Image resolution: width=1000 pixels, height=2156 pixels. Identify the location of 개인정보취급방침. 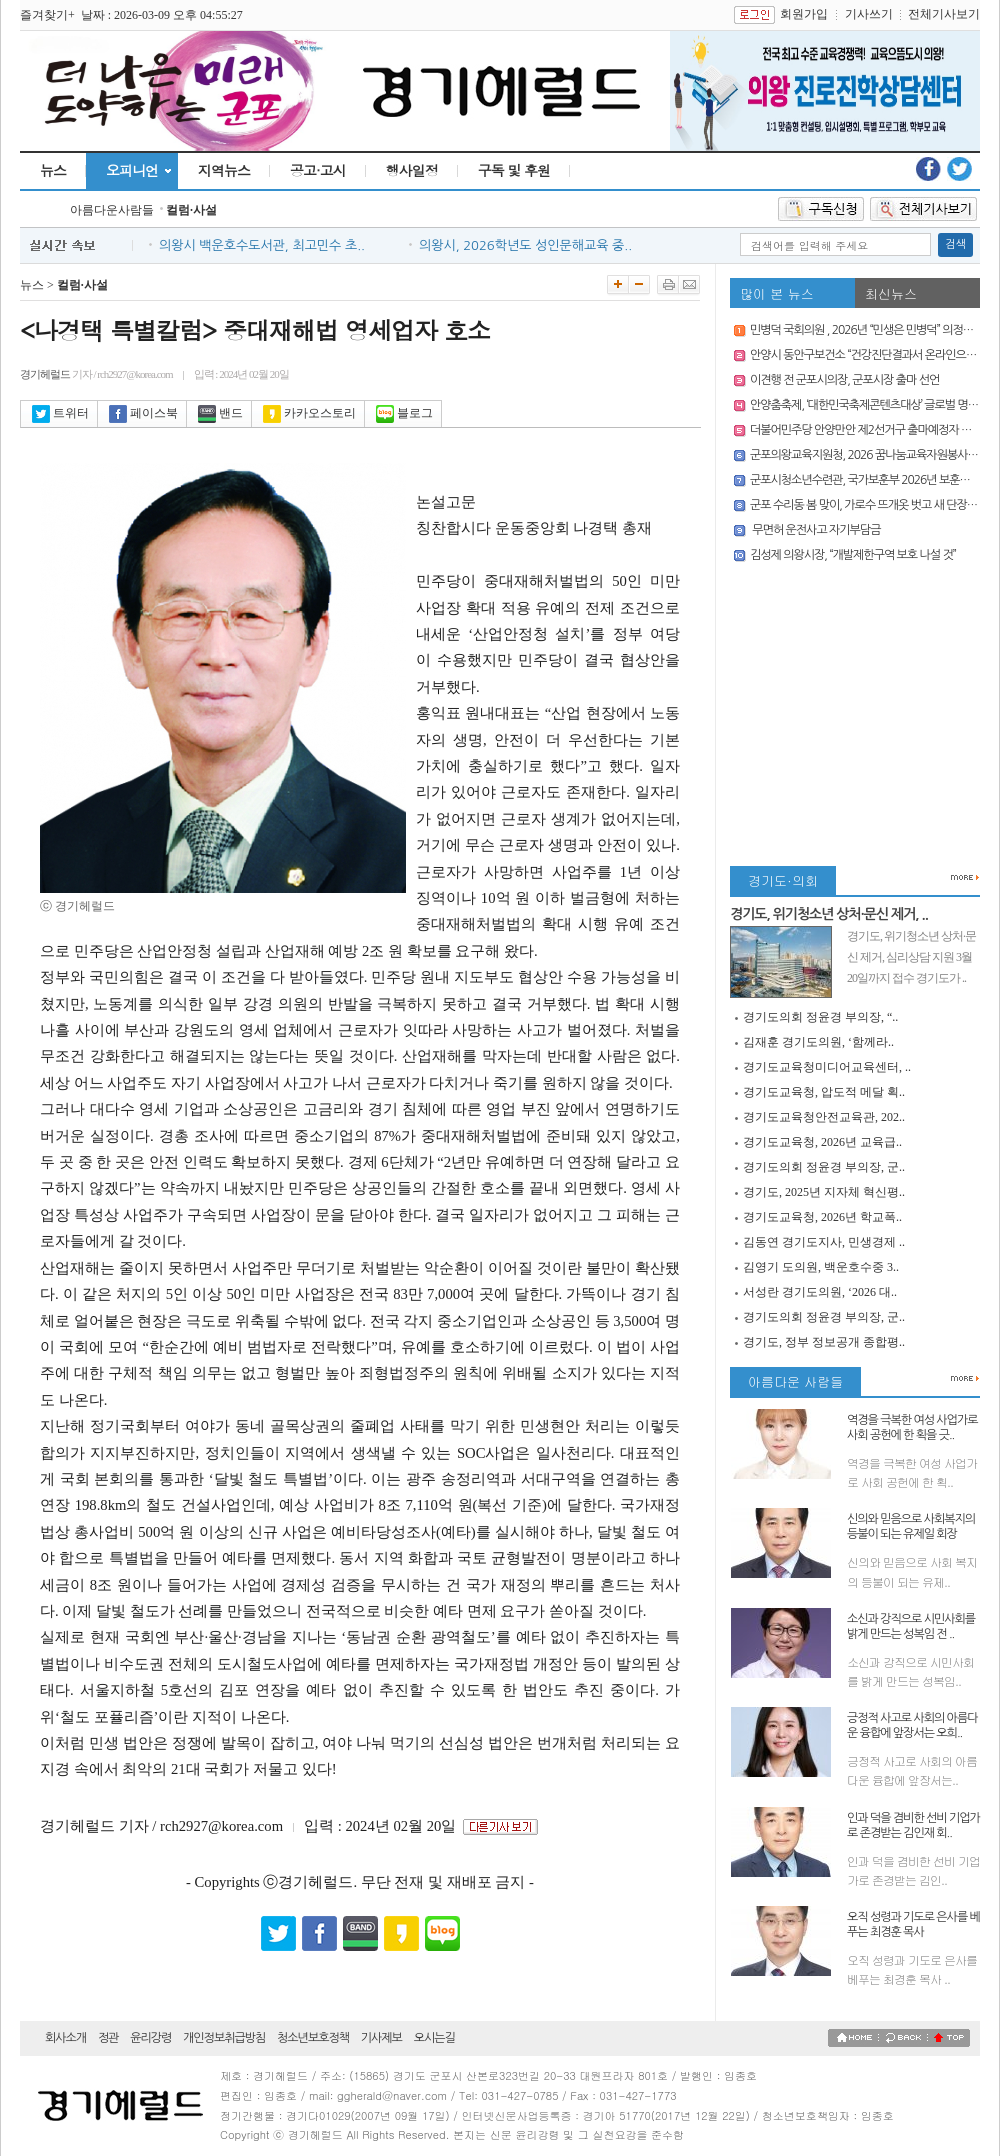
(224, 2038).